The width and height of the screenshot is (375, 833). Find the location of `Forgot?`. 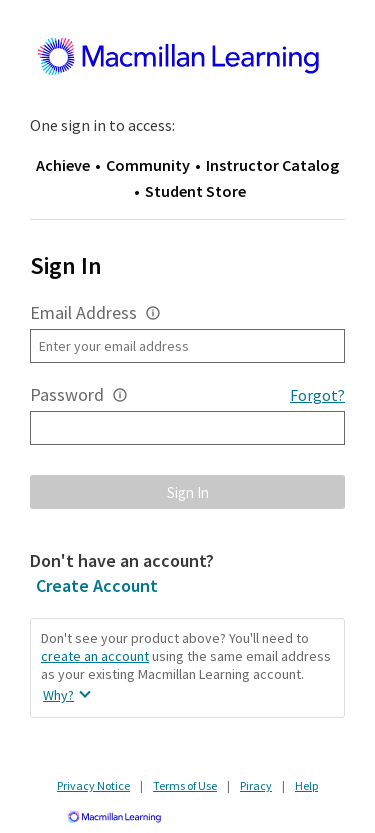

Forgot? is located at coordinates (317, 395).